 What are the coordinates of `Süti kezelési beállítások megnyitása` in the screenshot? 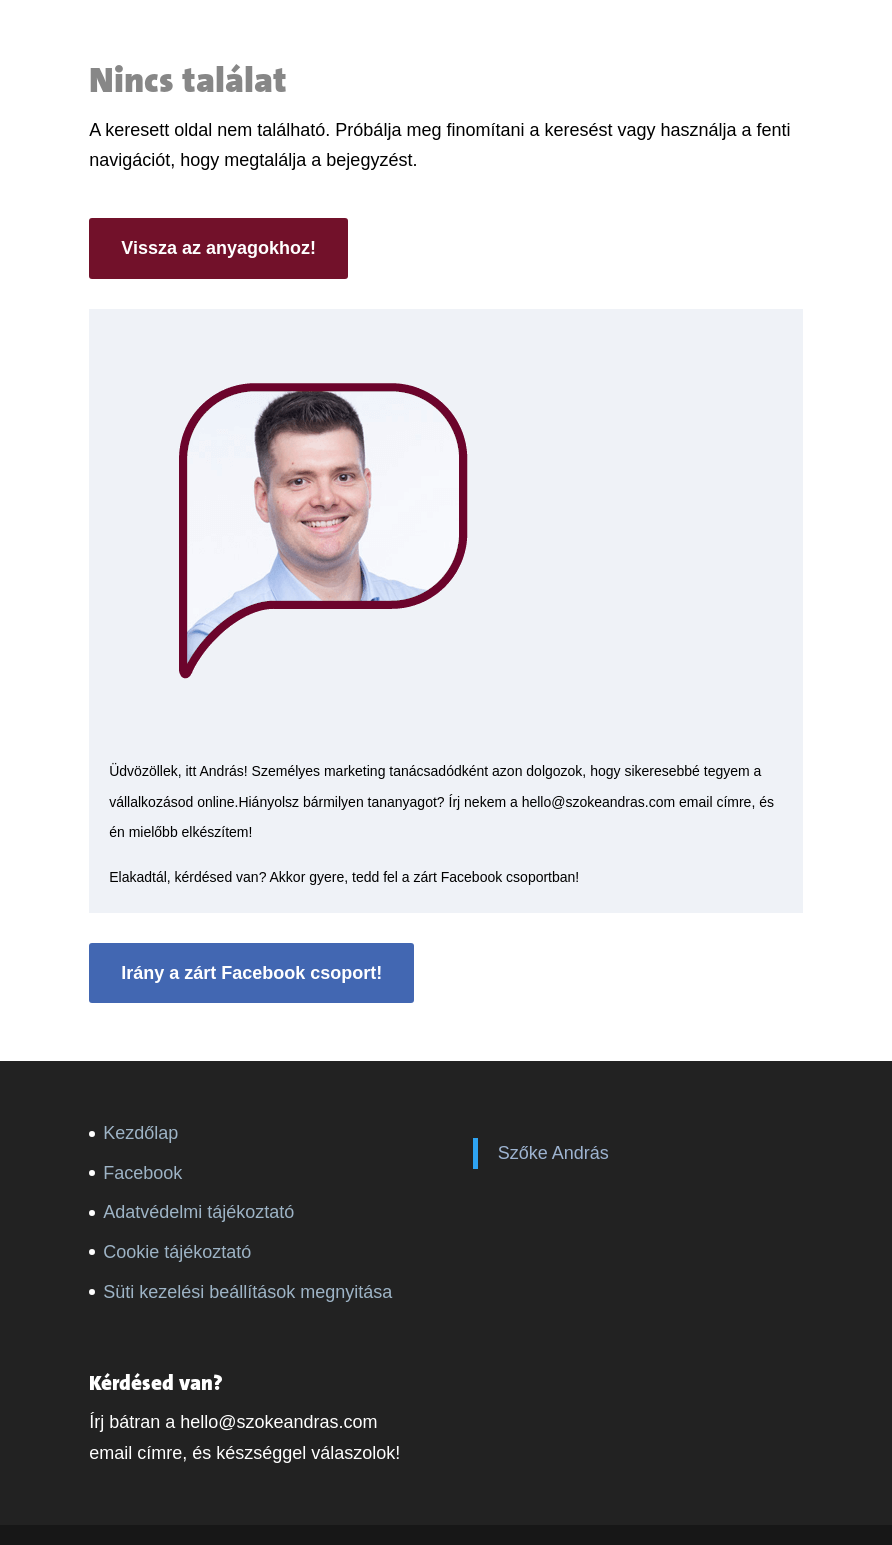 It's located at (247, 1292).